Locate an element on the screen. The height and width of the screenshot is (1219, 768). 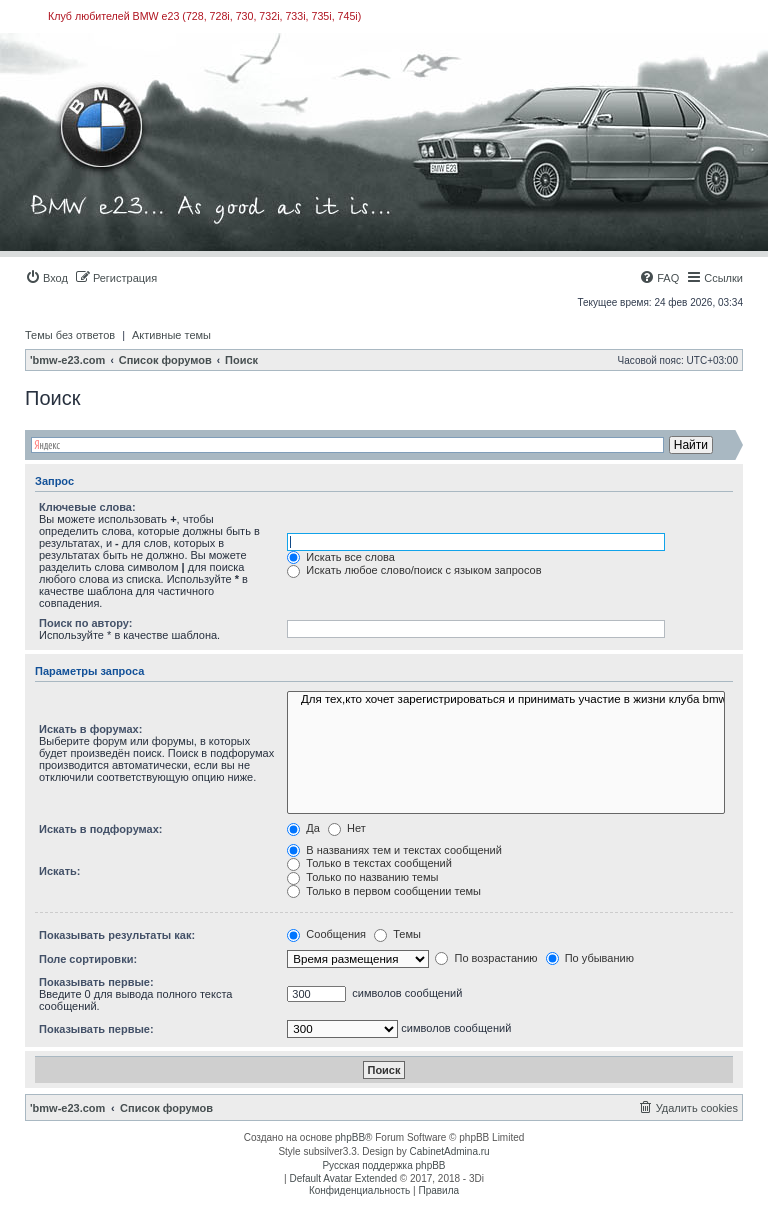
Только в первом сообщении темы is located at coordinates (384, 891).